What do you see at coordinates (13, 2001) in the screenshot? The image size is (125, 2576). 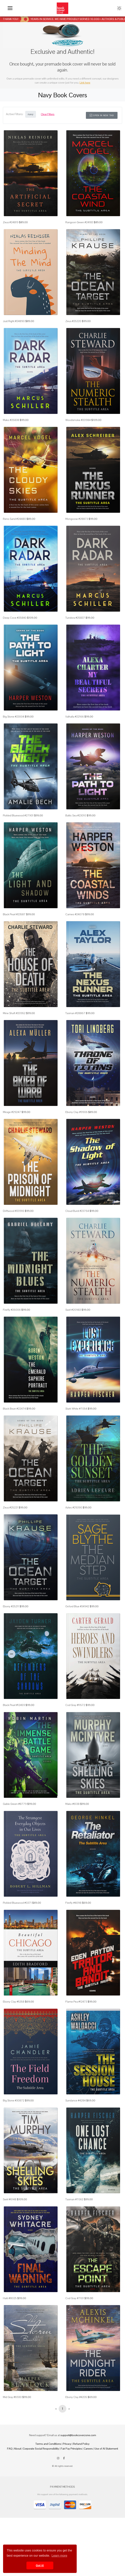 I see `Ebony Clay #5358` at bounding box center [13, 2001].